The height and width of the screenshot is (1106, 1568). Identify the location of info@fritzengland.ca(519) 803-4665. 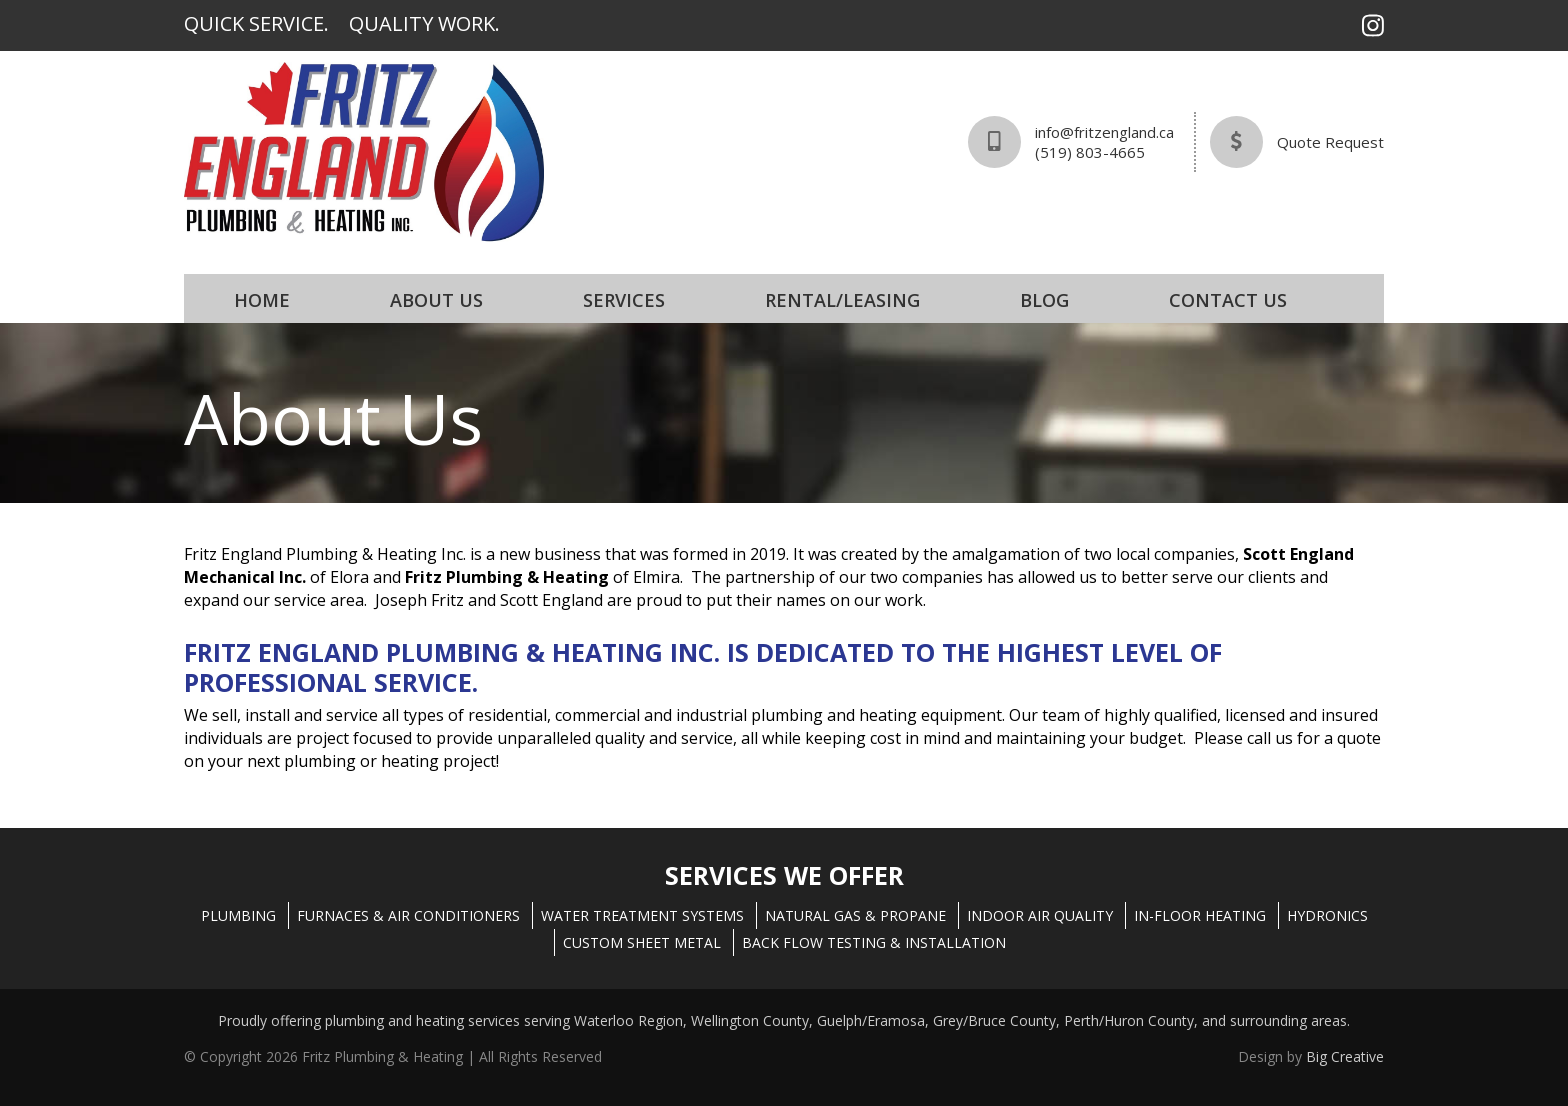
(1104, 142).